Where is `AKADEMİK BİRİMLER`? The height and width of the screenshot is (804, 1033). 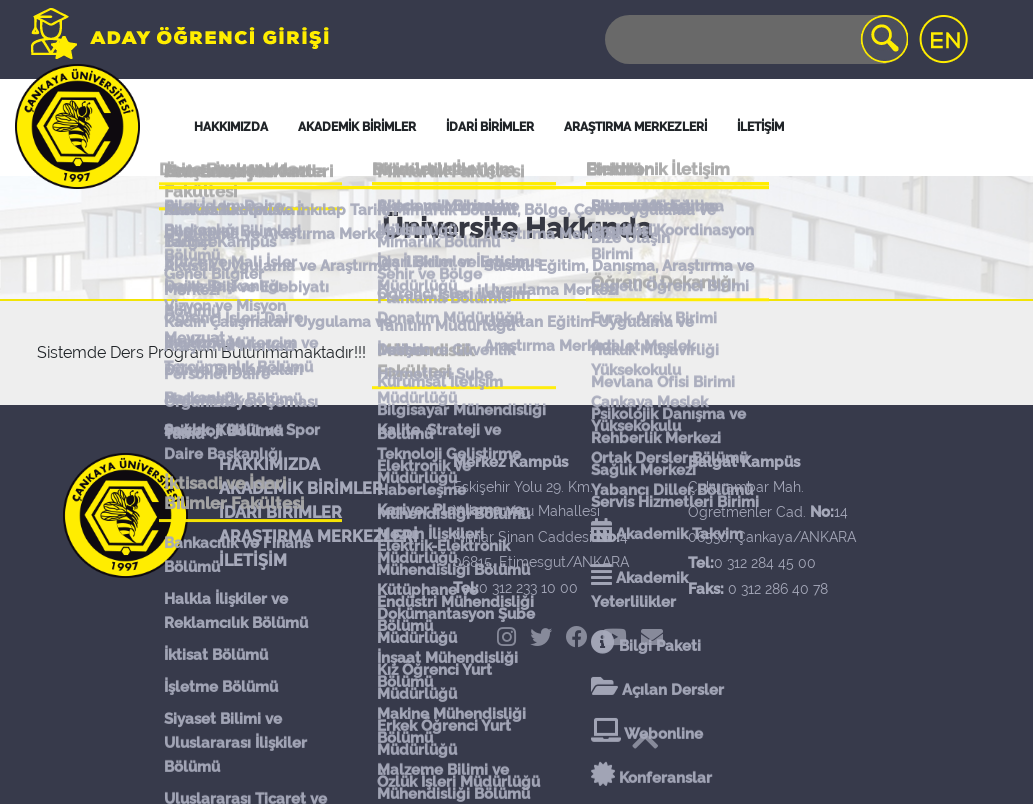
AKADEMİK BİRİMLER is located at coordinates (301, 488).